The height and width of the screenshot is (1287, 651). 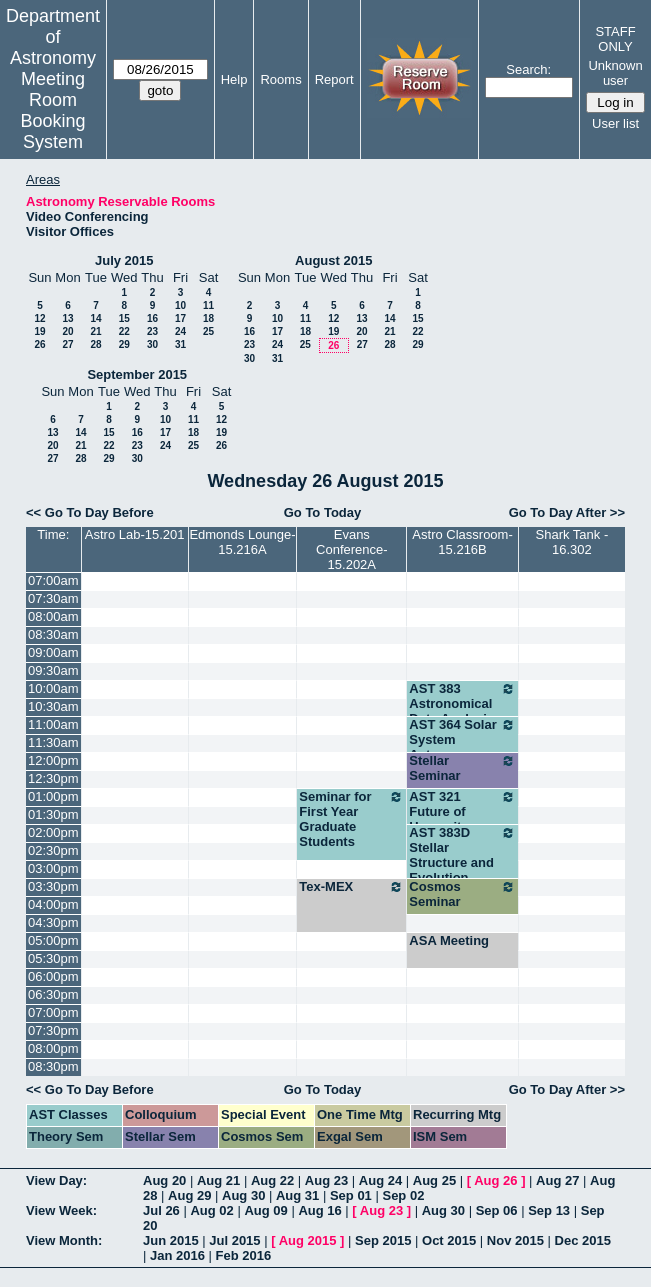 I want to click on Aug 26, so click(x=495, y=1180).